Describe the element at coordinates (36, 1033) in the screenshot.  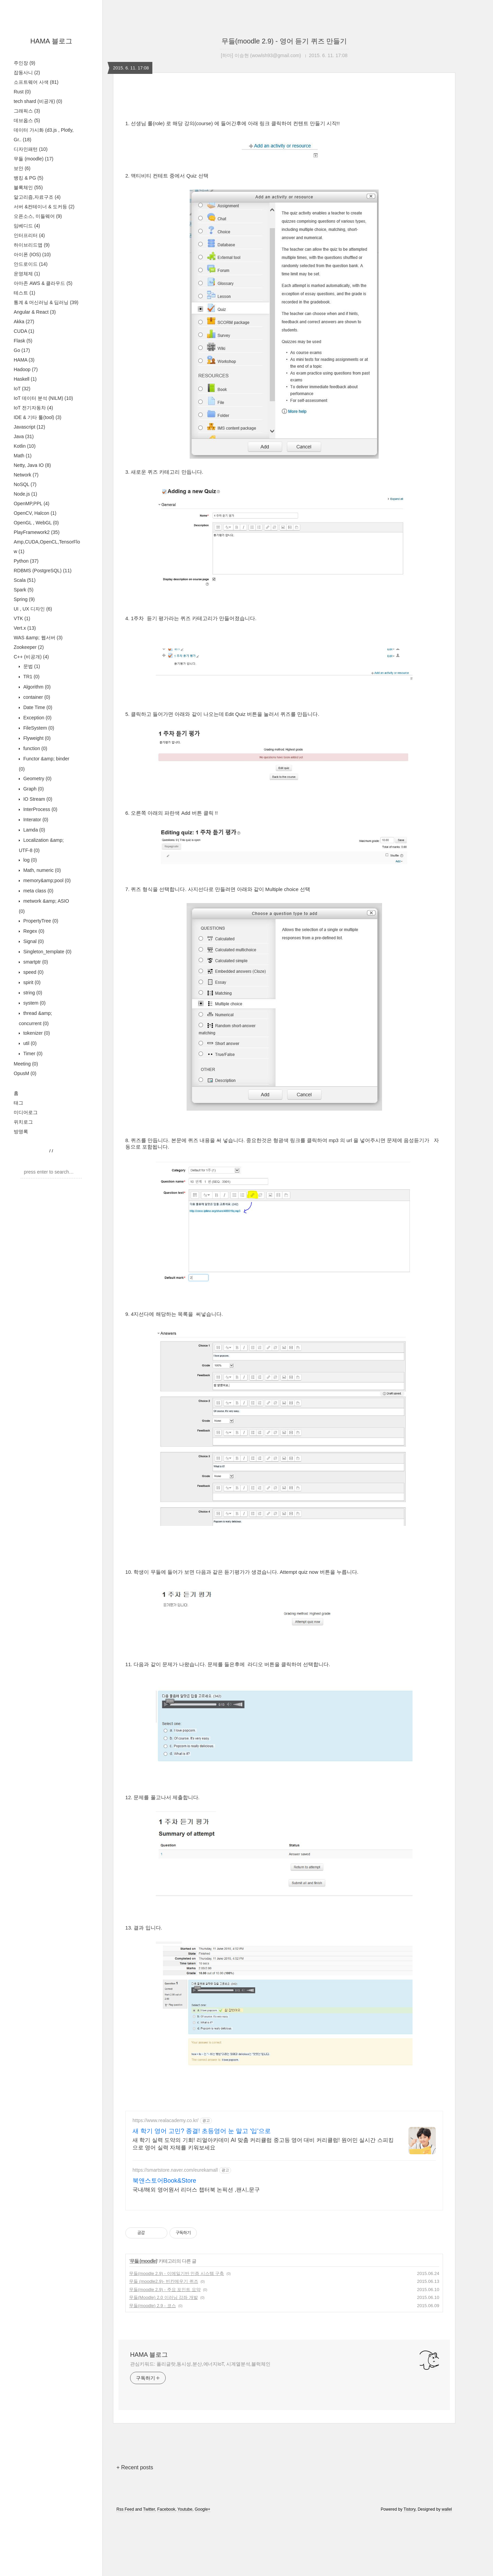
I see `tokenizer` at that location.